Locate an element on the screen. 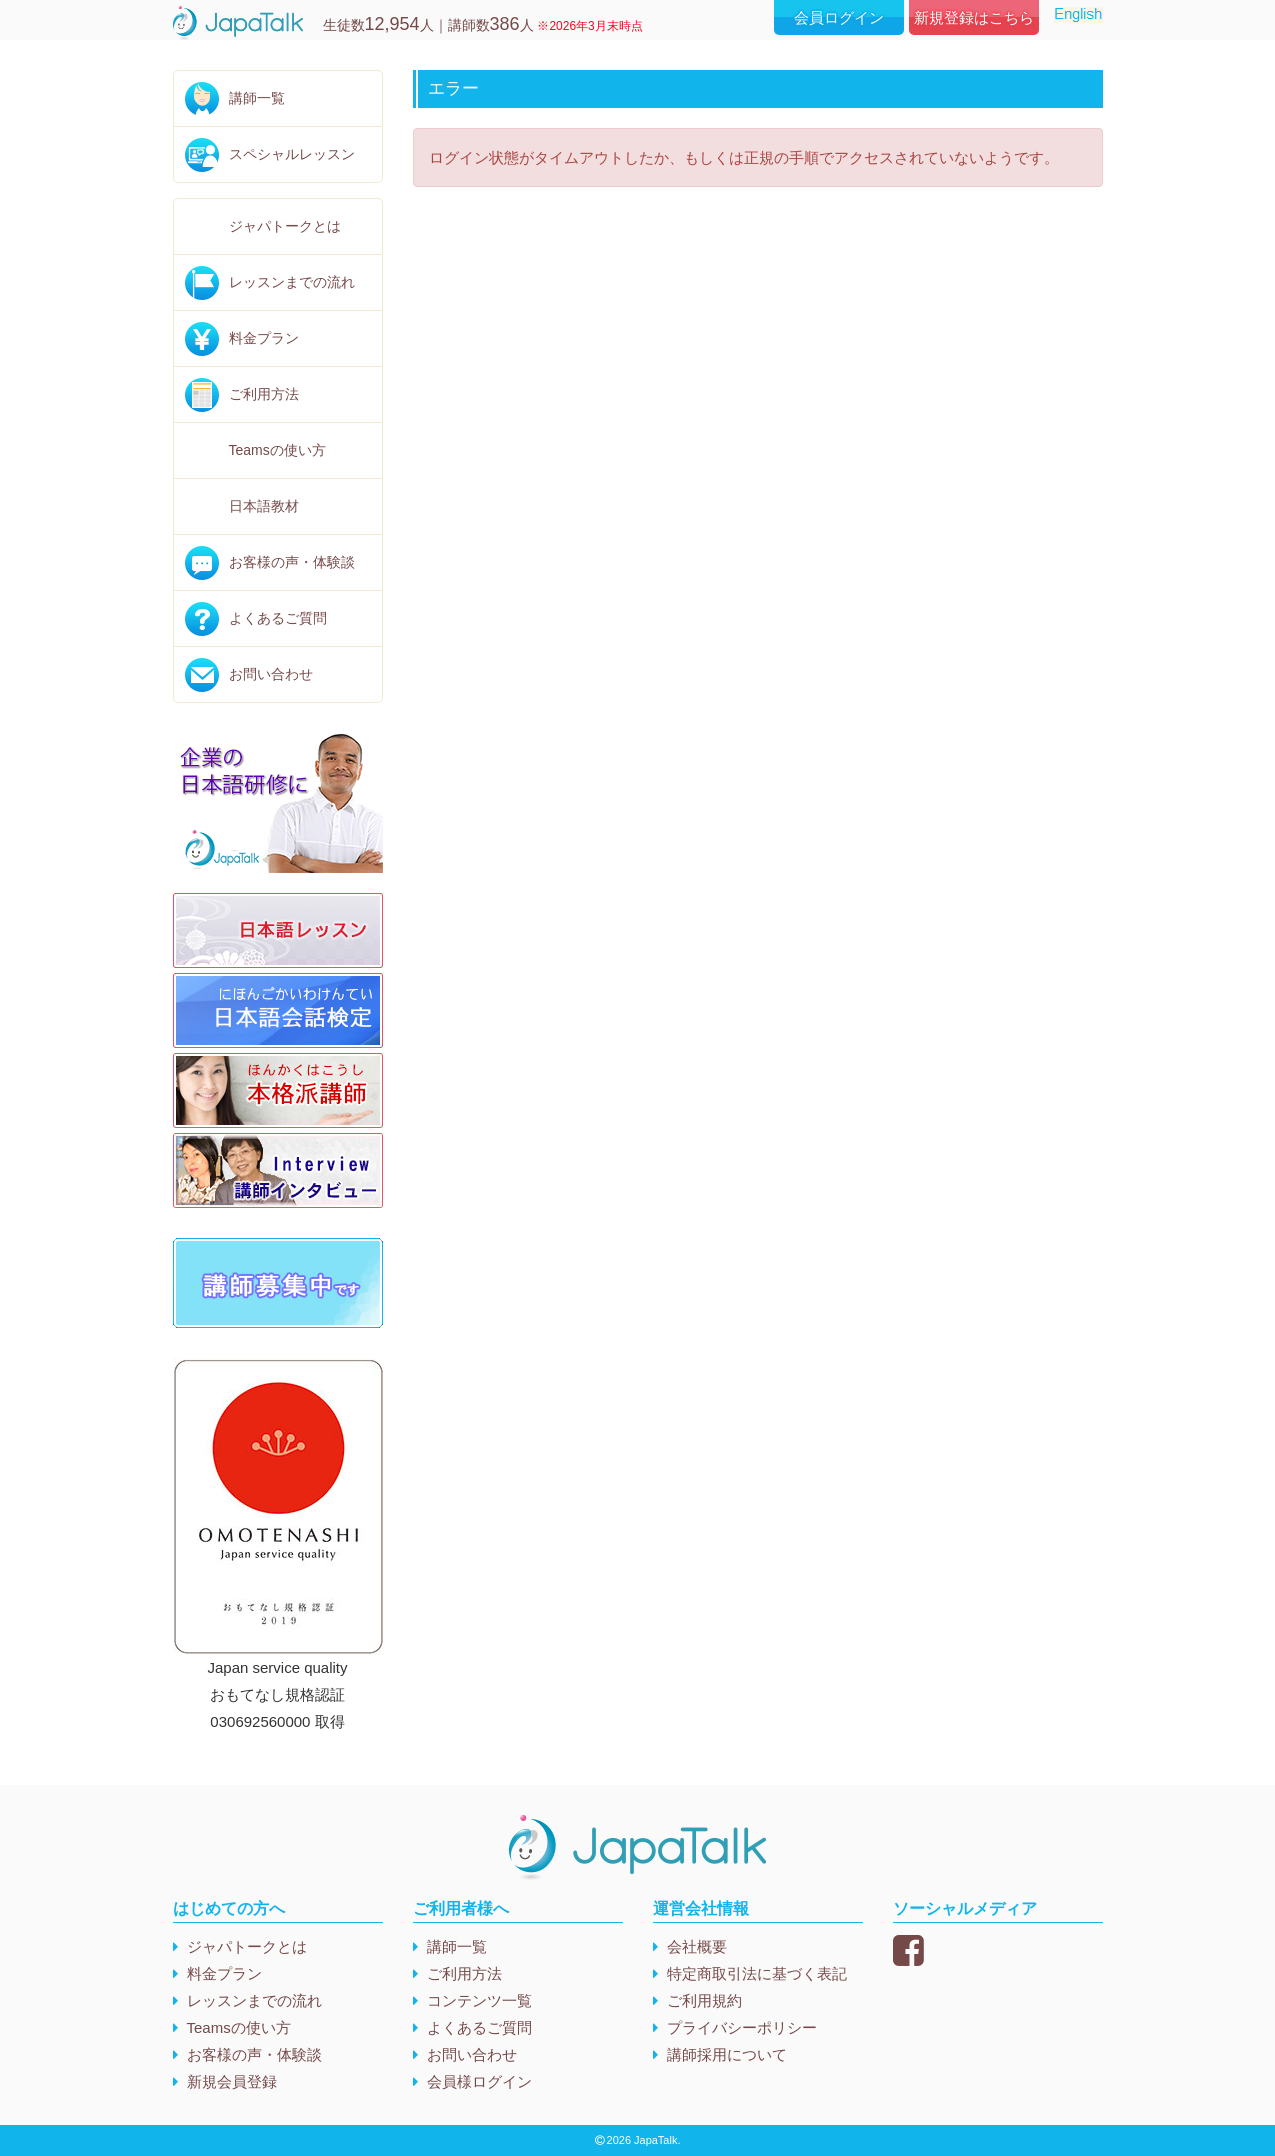 The width and height of the screenshot is (1275, 2156). ご利用規約 is located at coordinates (704, 2000).